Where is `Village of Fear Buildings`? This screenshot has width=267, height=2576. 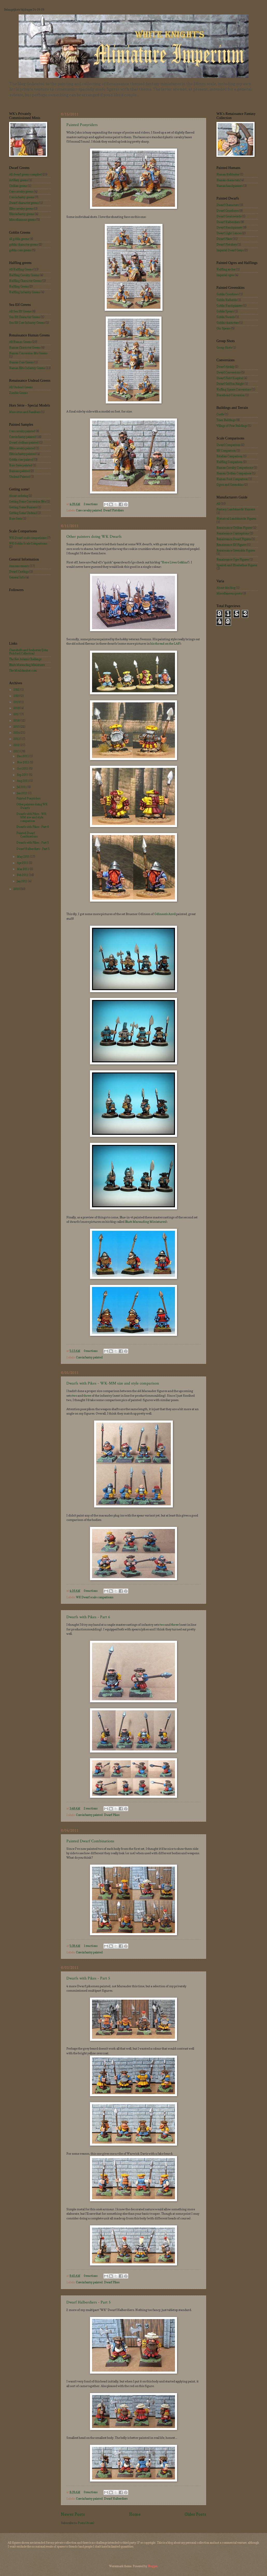 Village of Fear Buildings is located at coordinates (231, 426).